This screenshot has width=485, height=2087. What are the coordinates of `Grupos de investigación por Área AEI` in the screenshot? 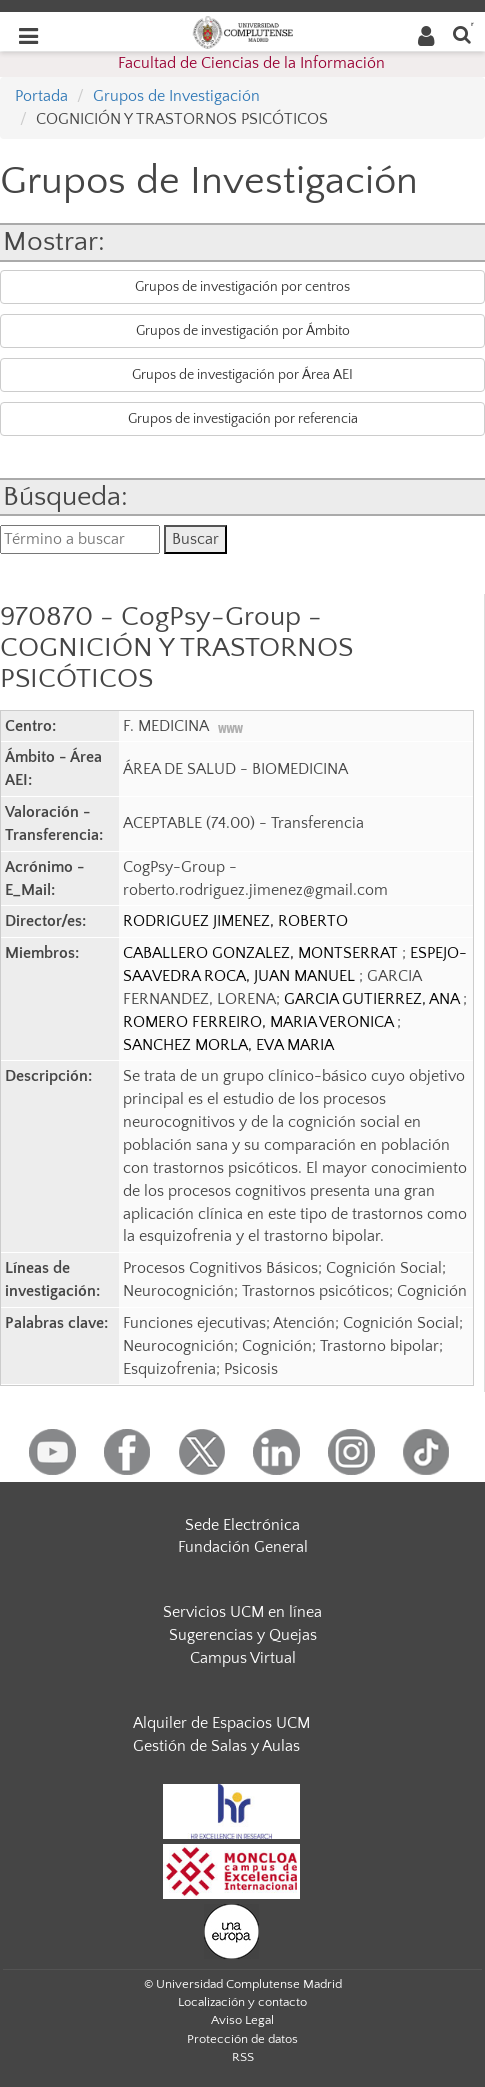 It's located at (242, 375).